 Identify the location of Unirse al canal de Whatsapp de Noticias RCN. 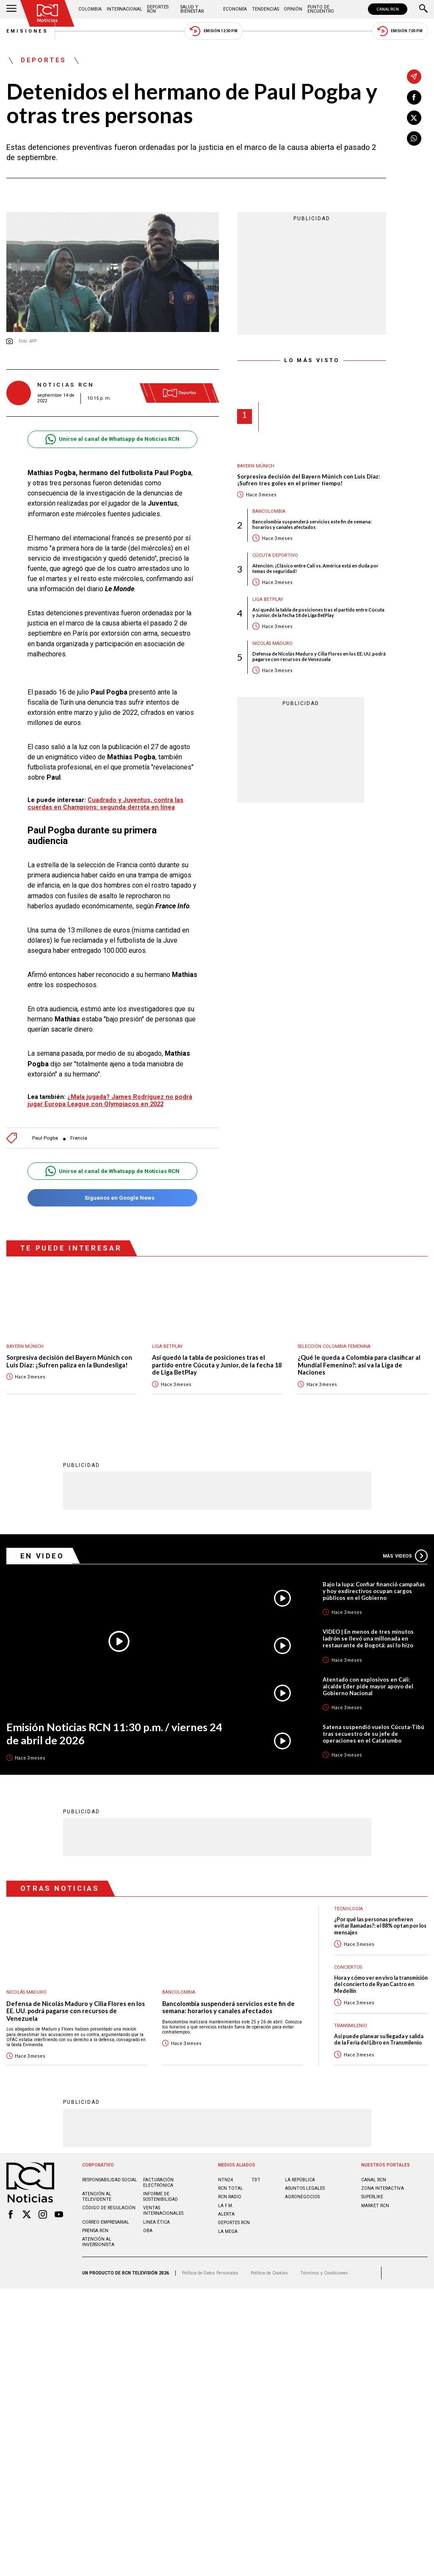
(112, 439).